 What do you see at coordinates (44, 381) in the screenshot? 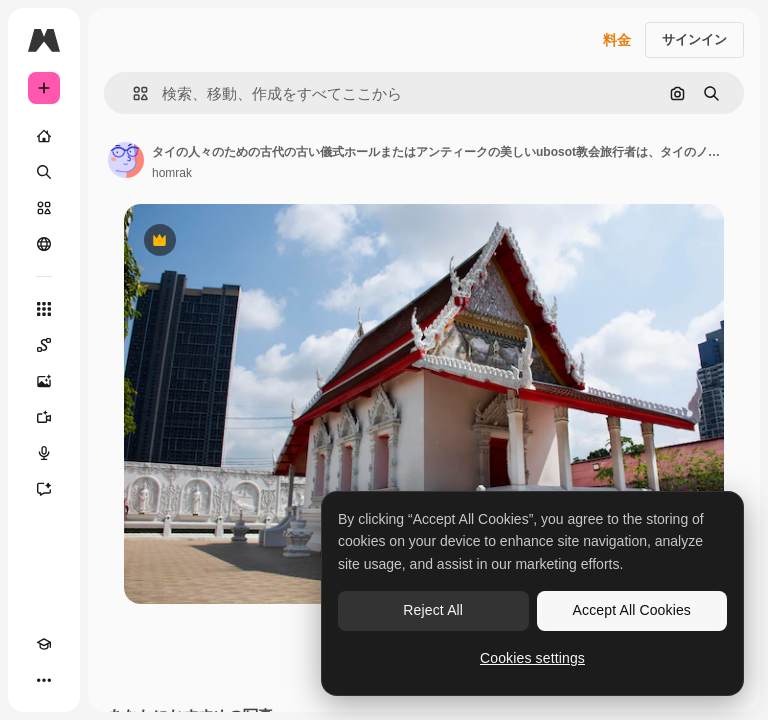
I see `[画像生成ツール]` at bounding box center [44, 381].